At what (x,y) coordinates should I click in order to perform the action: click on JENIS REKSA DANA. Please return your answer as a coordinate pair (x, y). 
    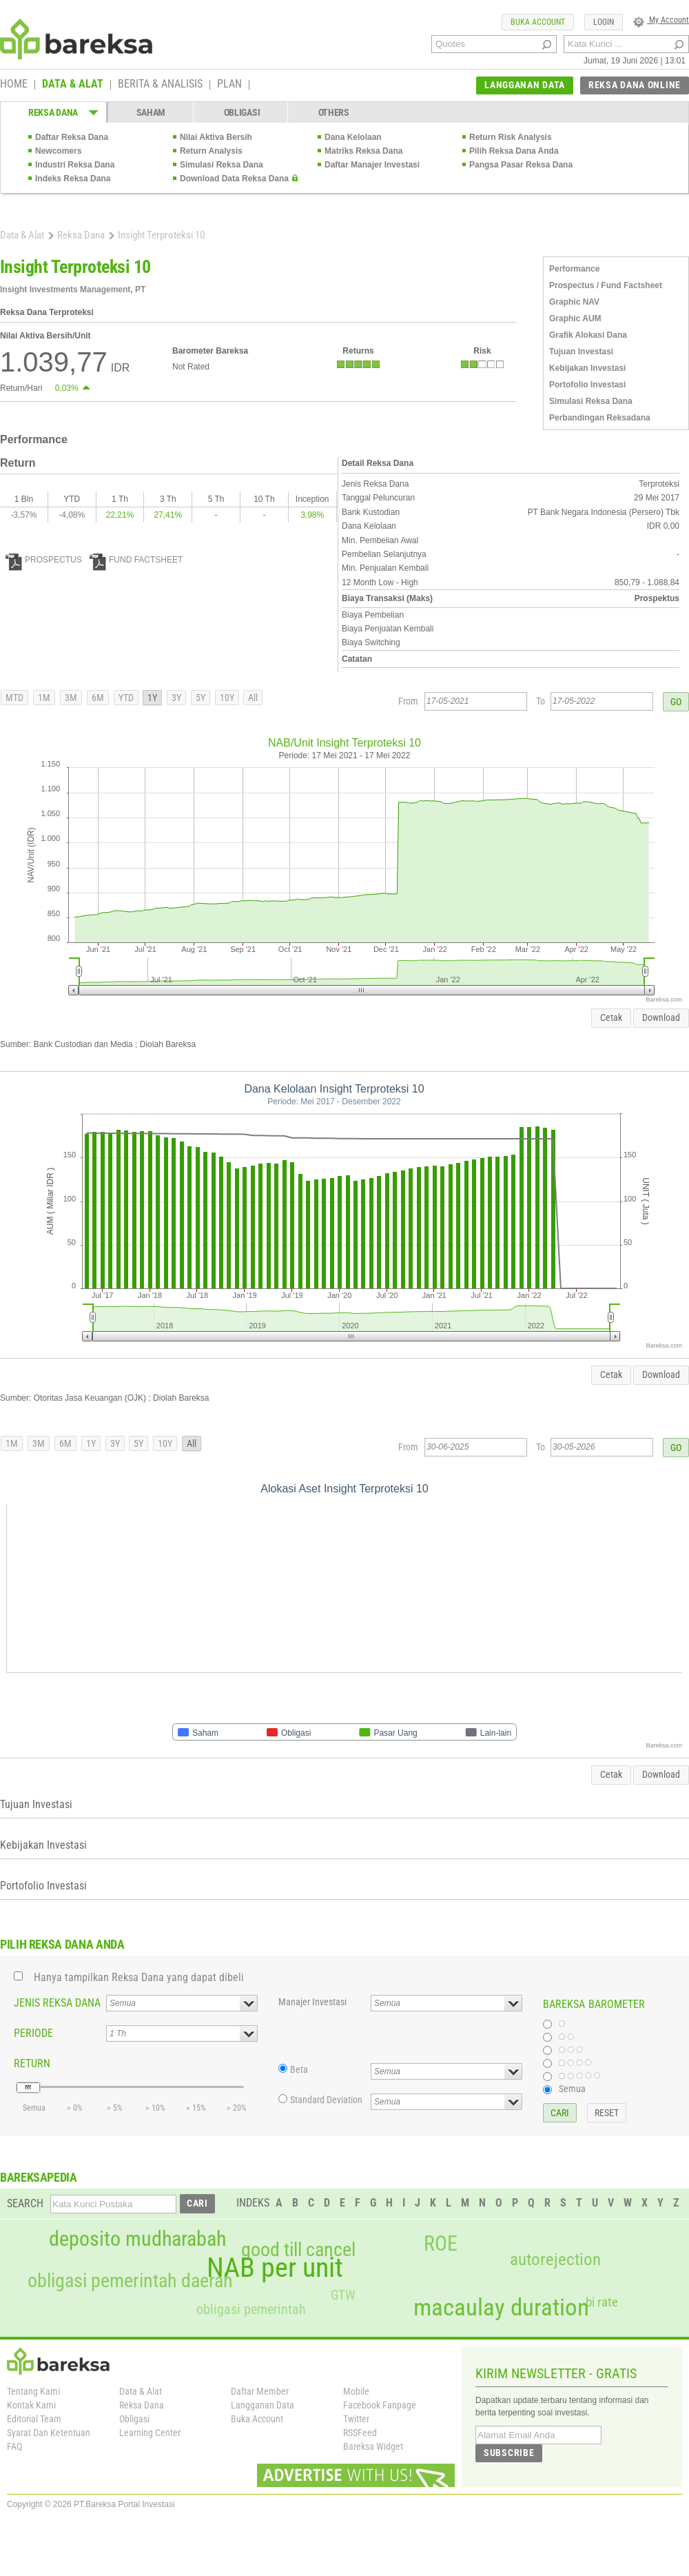
    Looking at the image, I should click on (57, 2002).